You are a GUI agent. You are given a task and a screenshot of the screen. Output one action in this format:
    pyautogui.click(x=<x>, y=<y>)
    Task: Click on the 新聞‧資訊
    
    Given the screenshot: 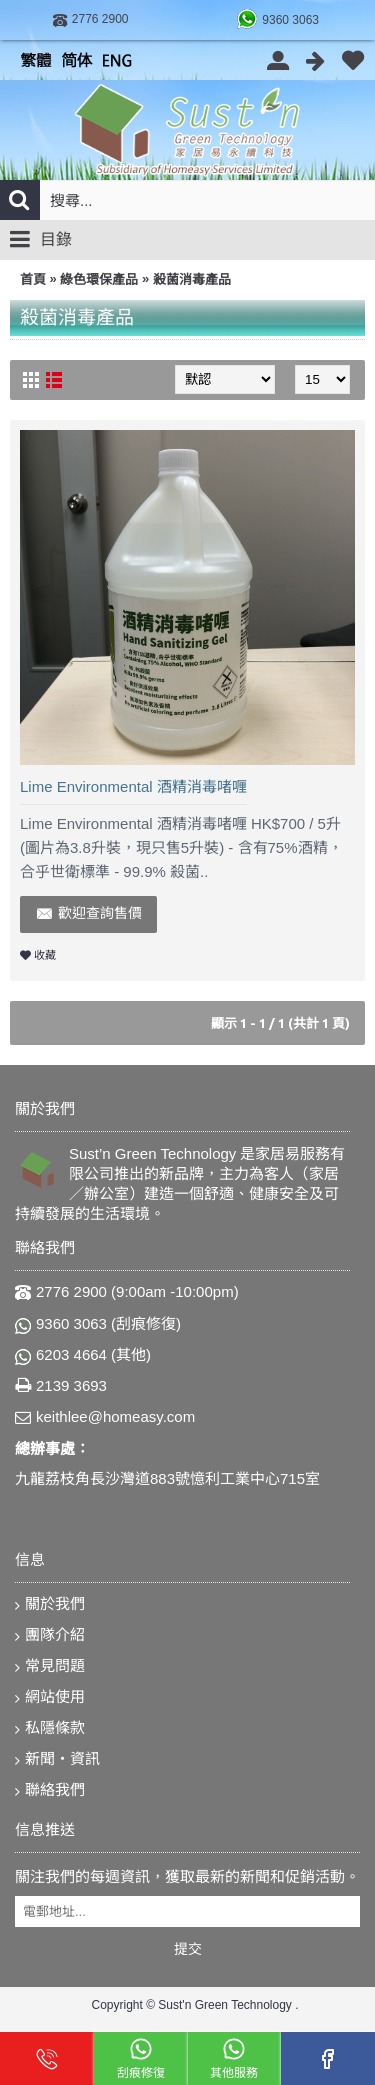 What is the action you would take?
    pyautogui.click(x=57, y=1759)
    